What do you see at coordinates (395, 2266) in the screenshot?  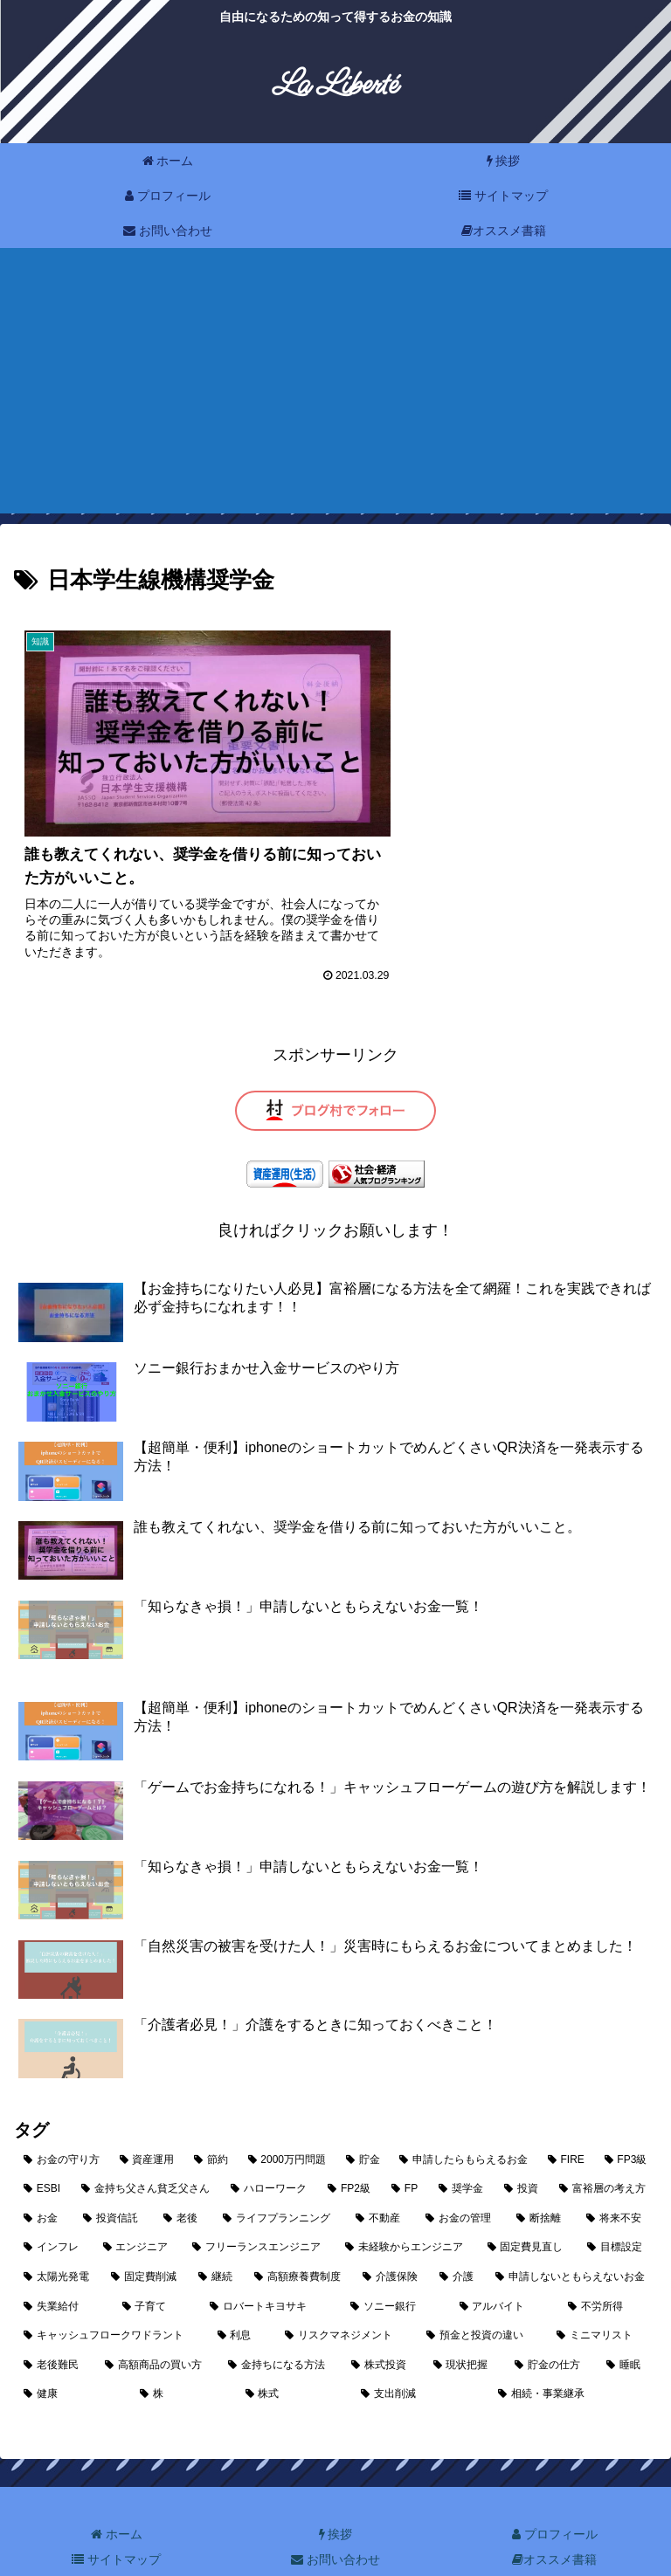 I see `[ソニー銀行 (2個の項目)]` at bounding box center [395, 2266].